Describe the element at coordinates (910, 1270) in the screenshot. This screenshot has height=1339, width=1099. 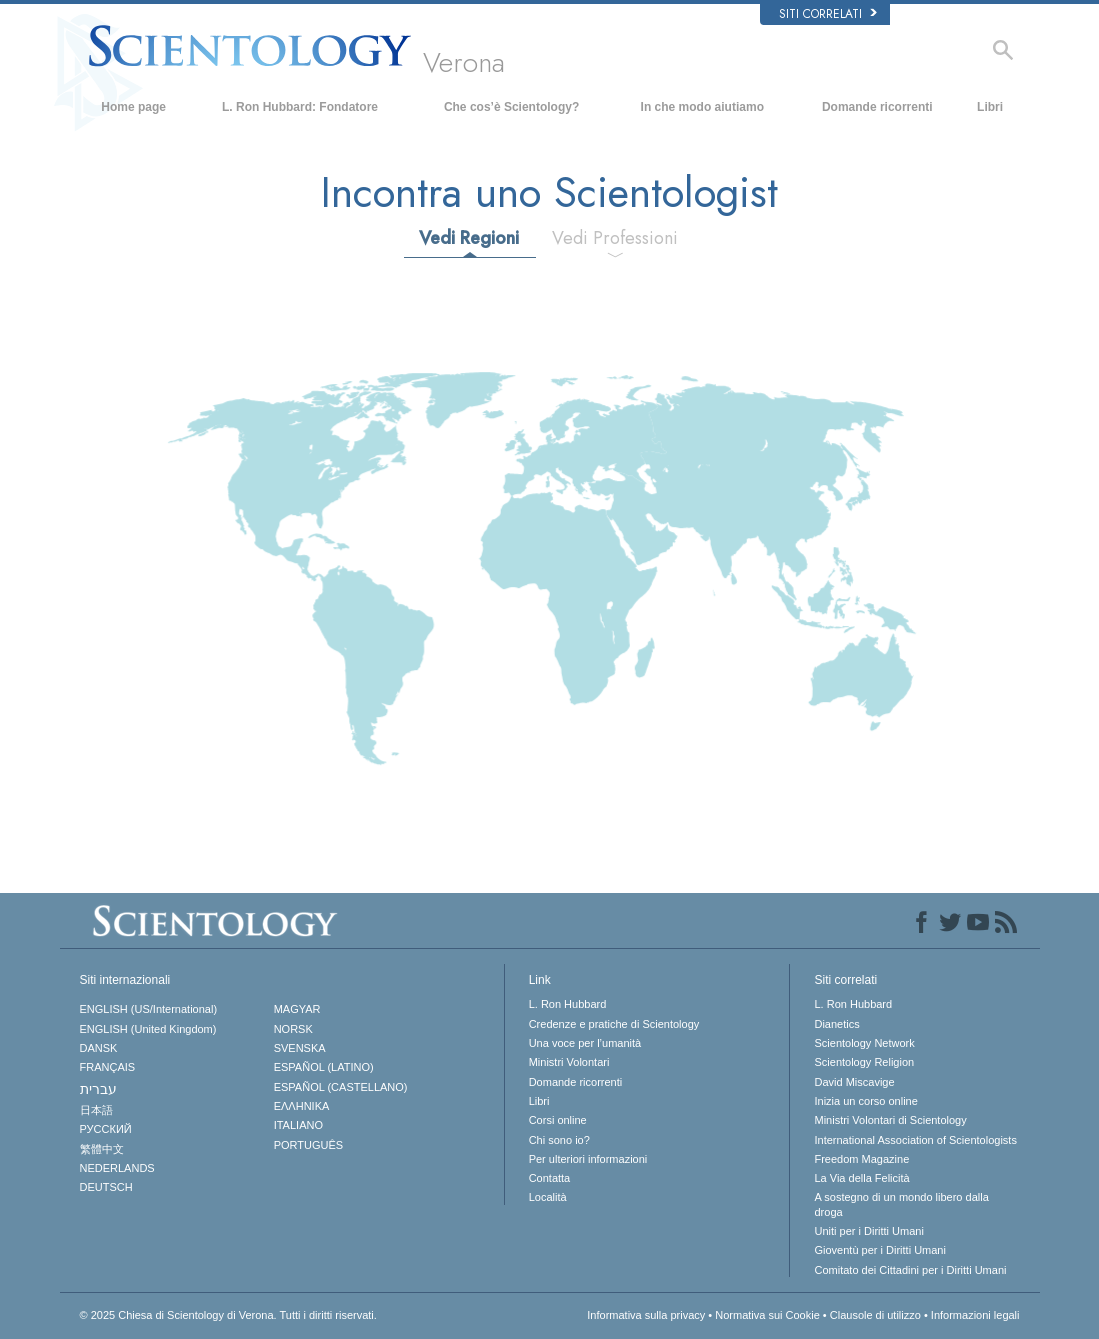
I see `Comitato dei Cittadini per i Diritti Umani` at that location.